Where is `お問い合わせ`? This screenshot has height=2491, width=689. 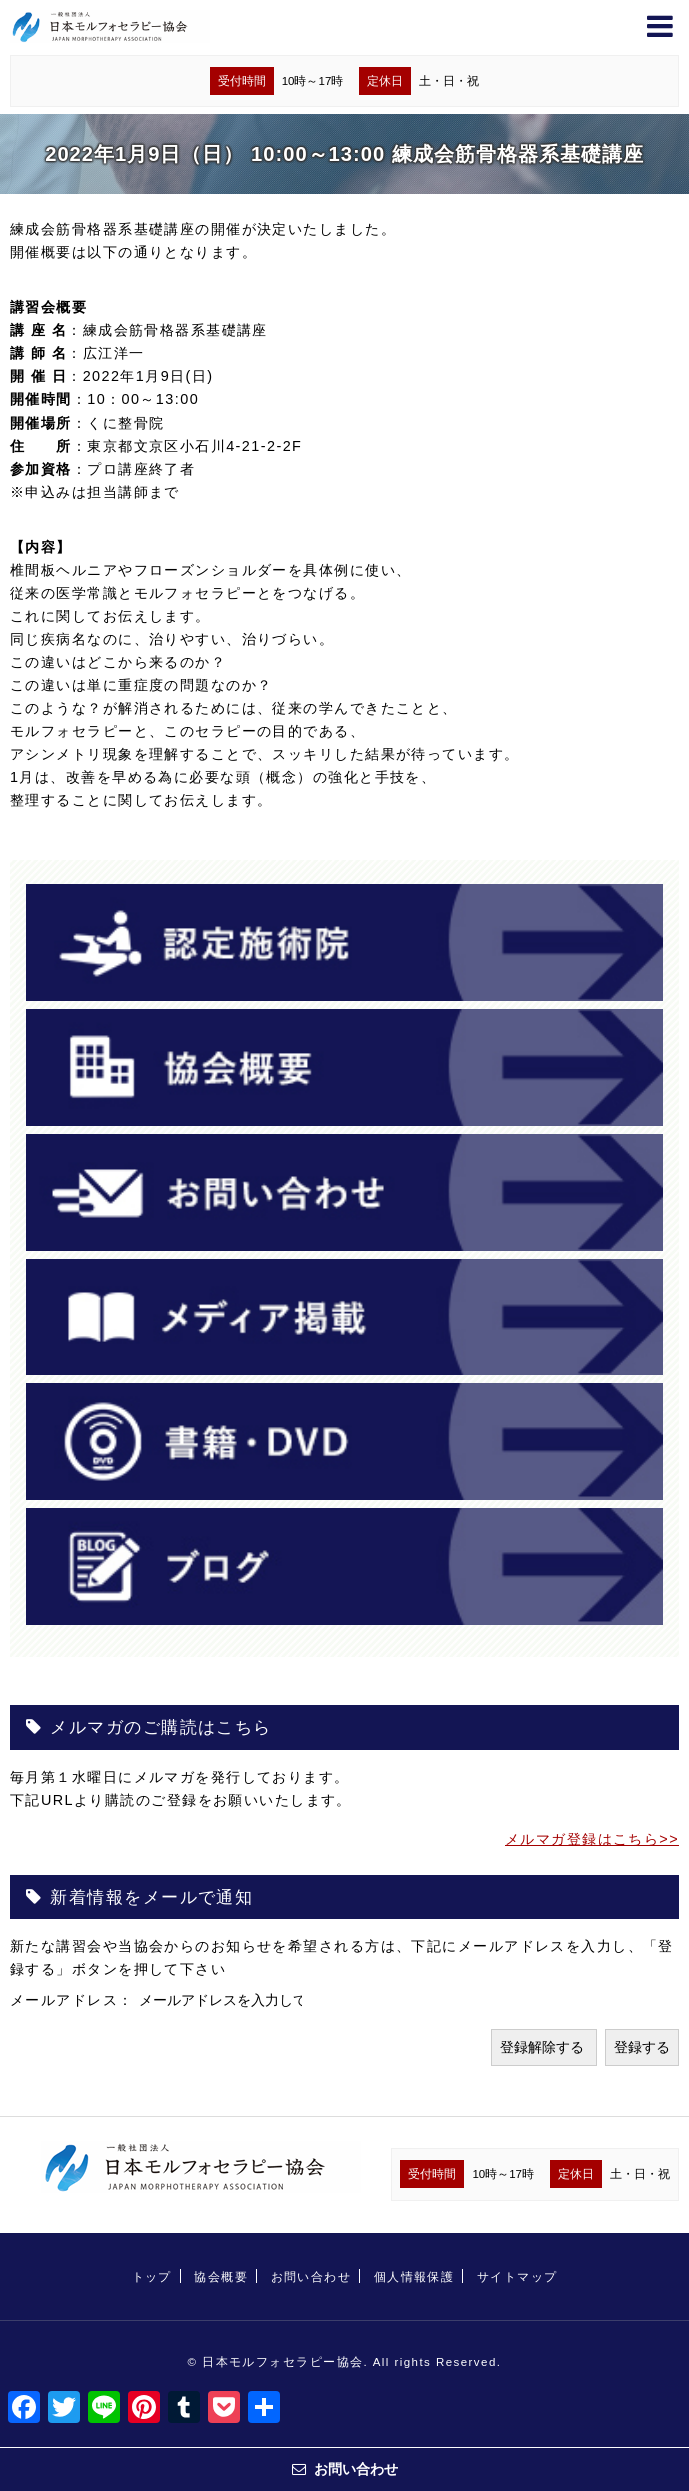
お問い合わせ is located at coordinates (311, 2277).